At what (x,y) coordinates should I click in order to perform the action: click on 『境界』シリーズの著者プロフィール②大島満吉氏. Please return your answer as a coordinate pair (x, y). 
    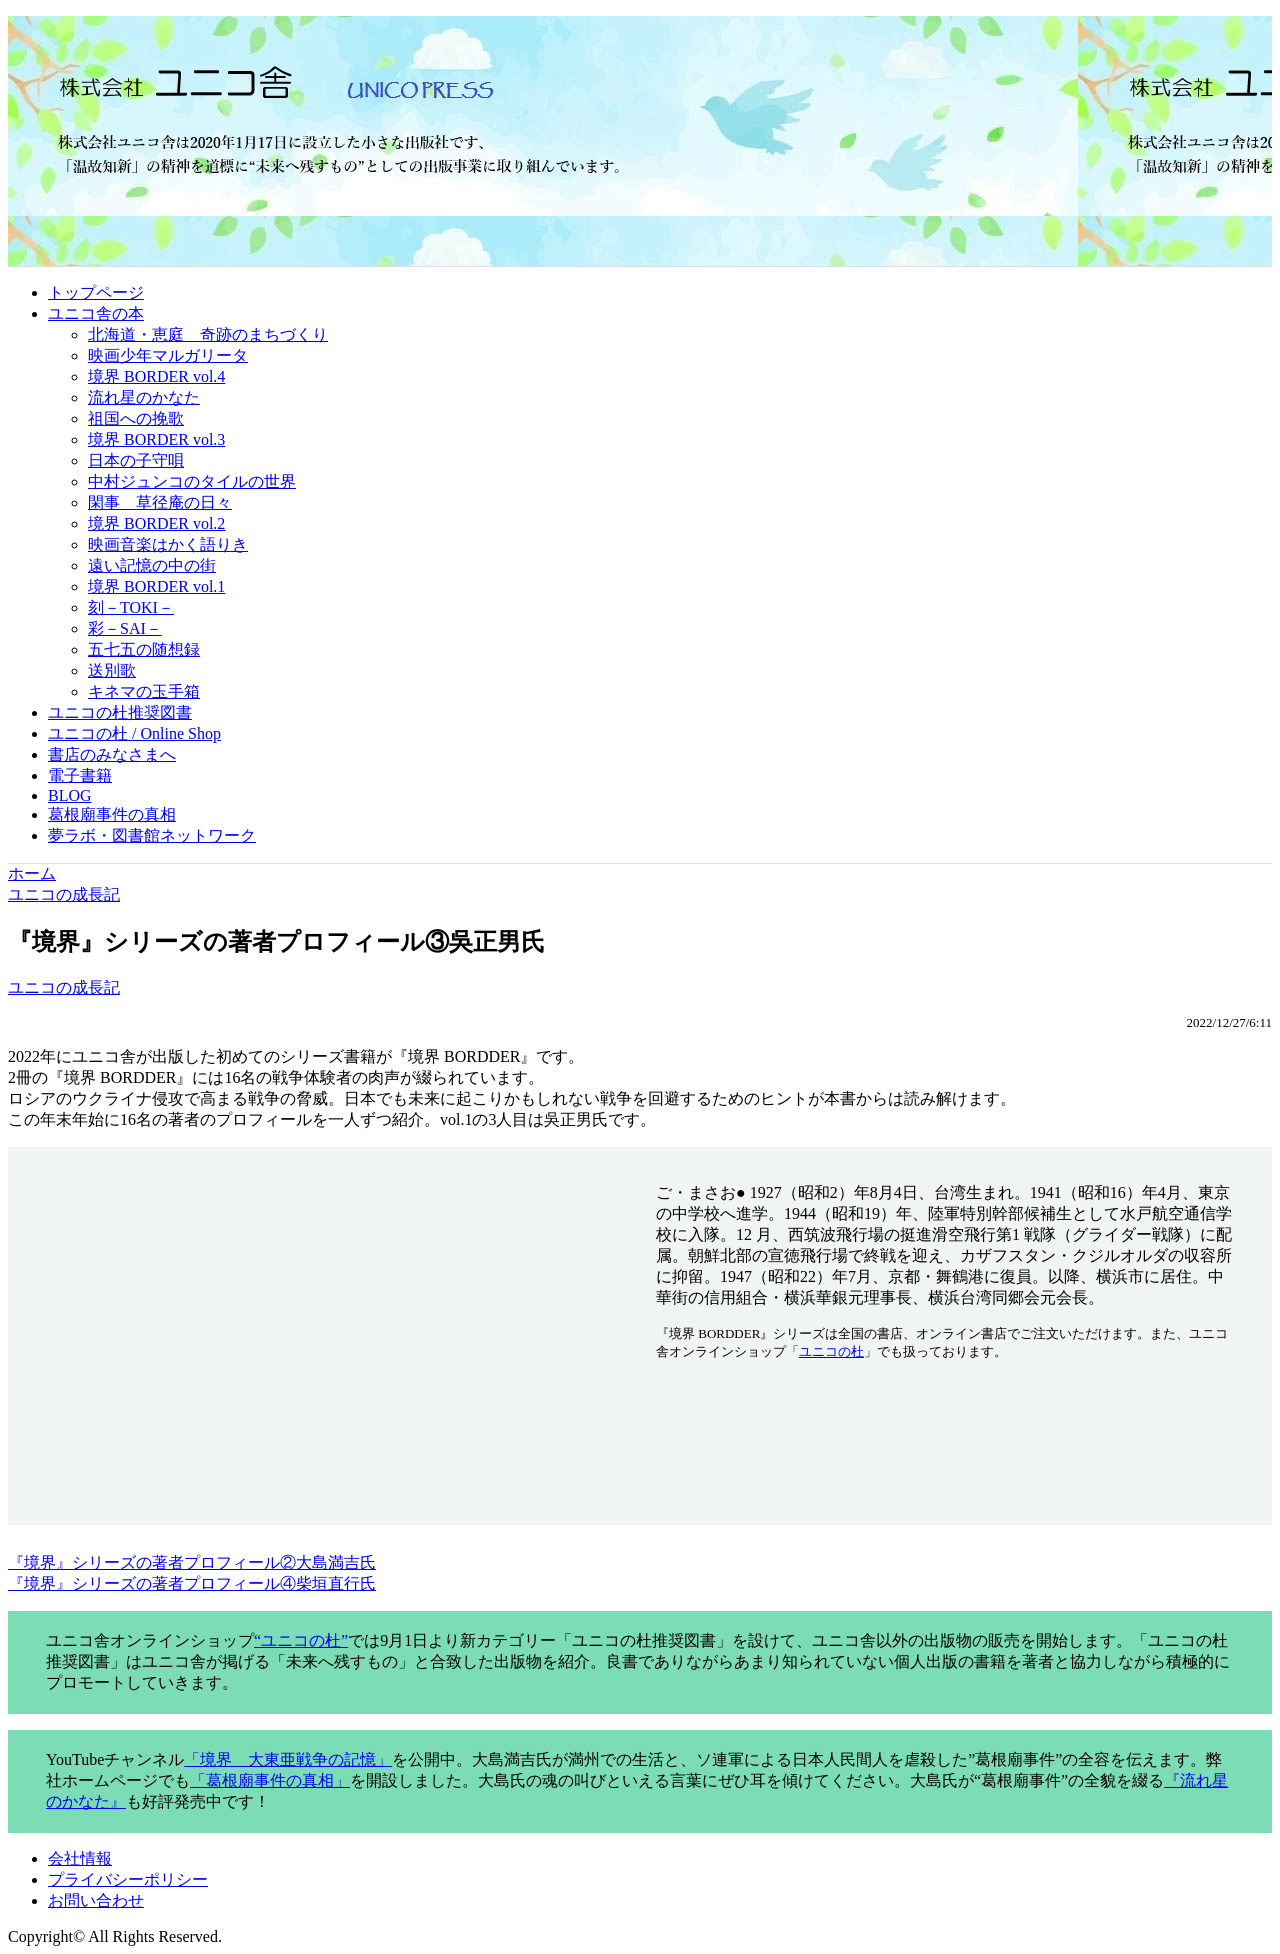
    Looking at the image, I should click on (192, 1562).